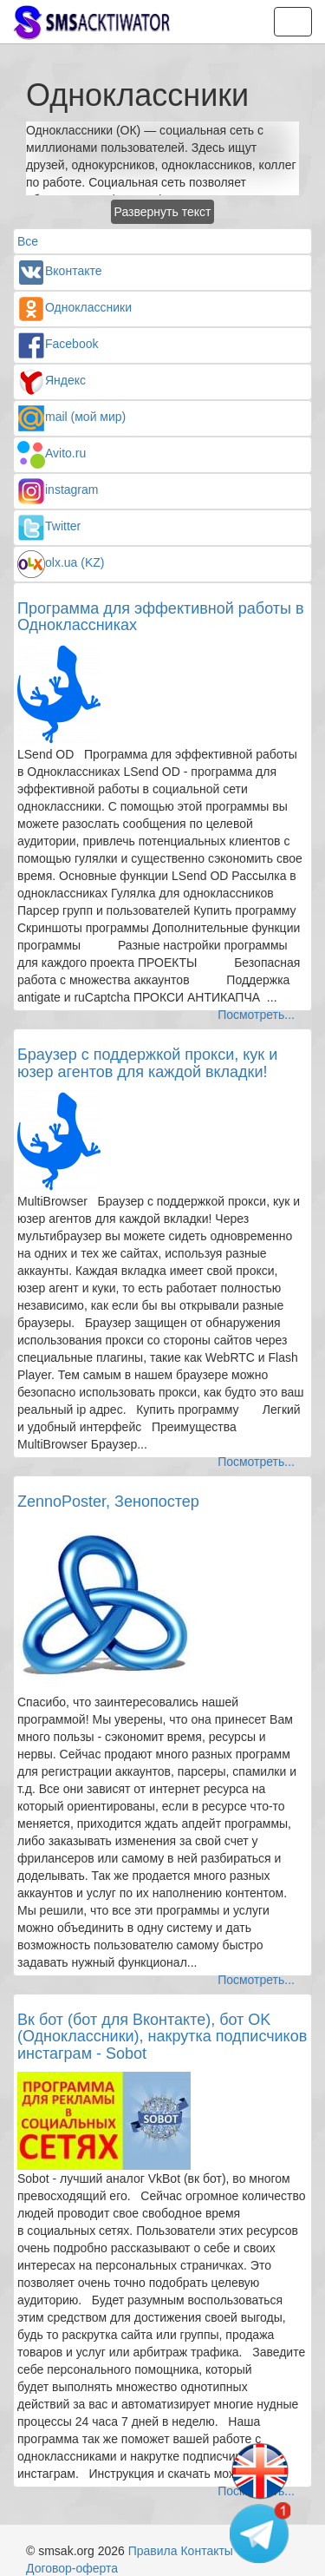 The image size is (325, 2576). Describe the element at coordinates (206, 2551) in the screenshot. I see `Контакты` at that location.